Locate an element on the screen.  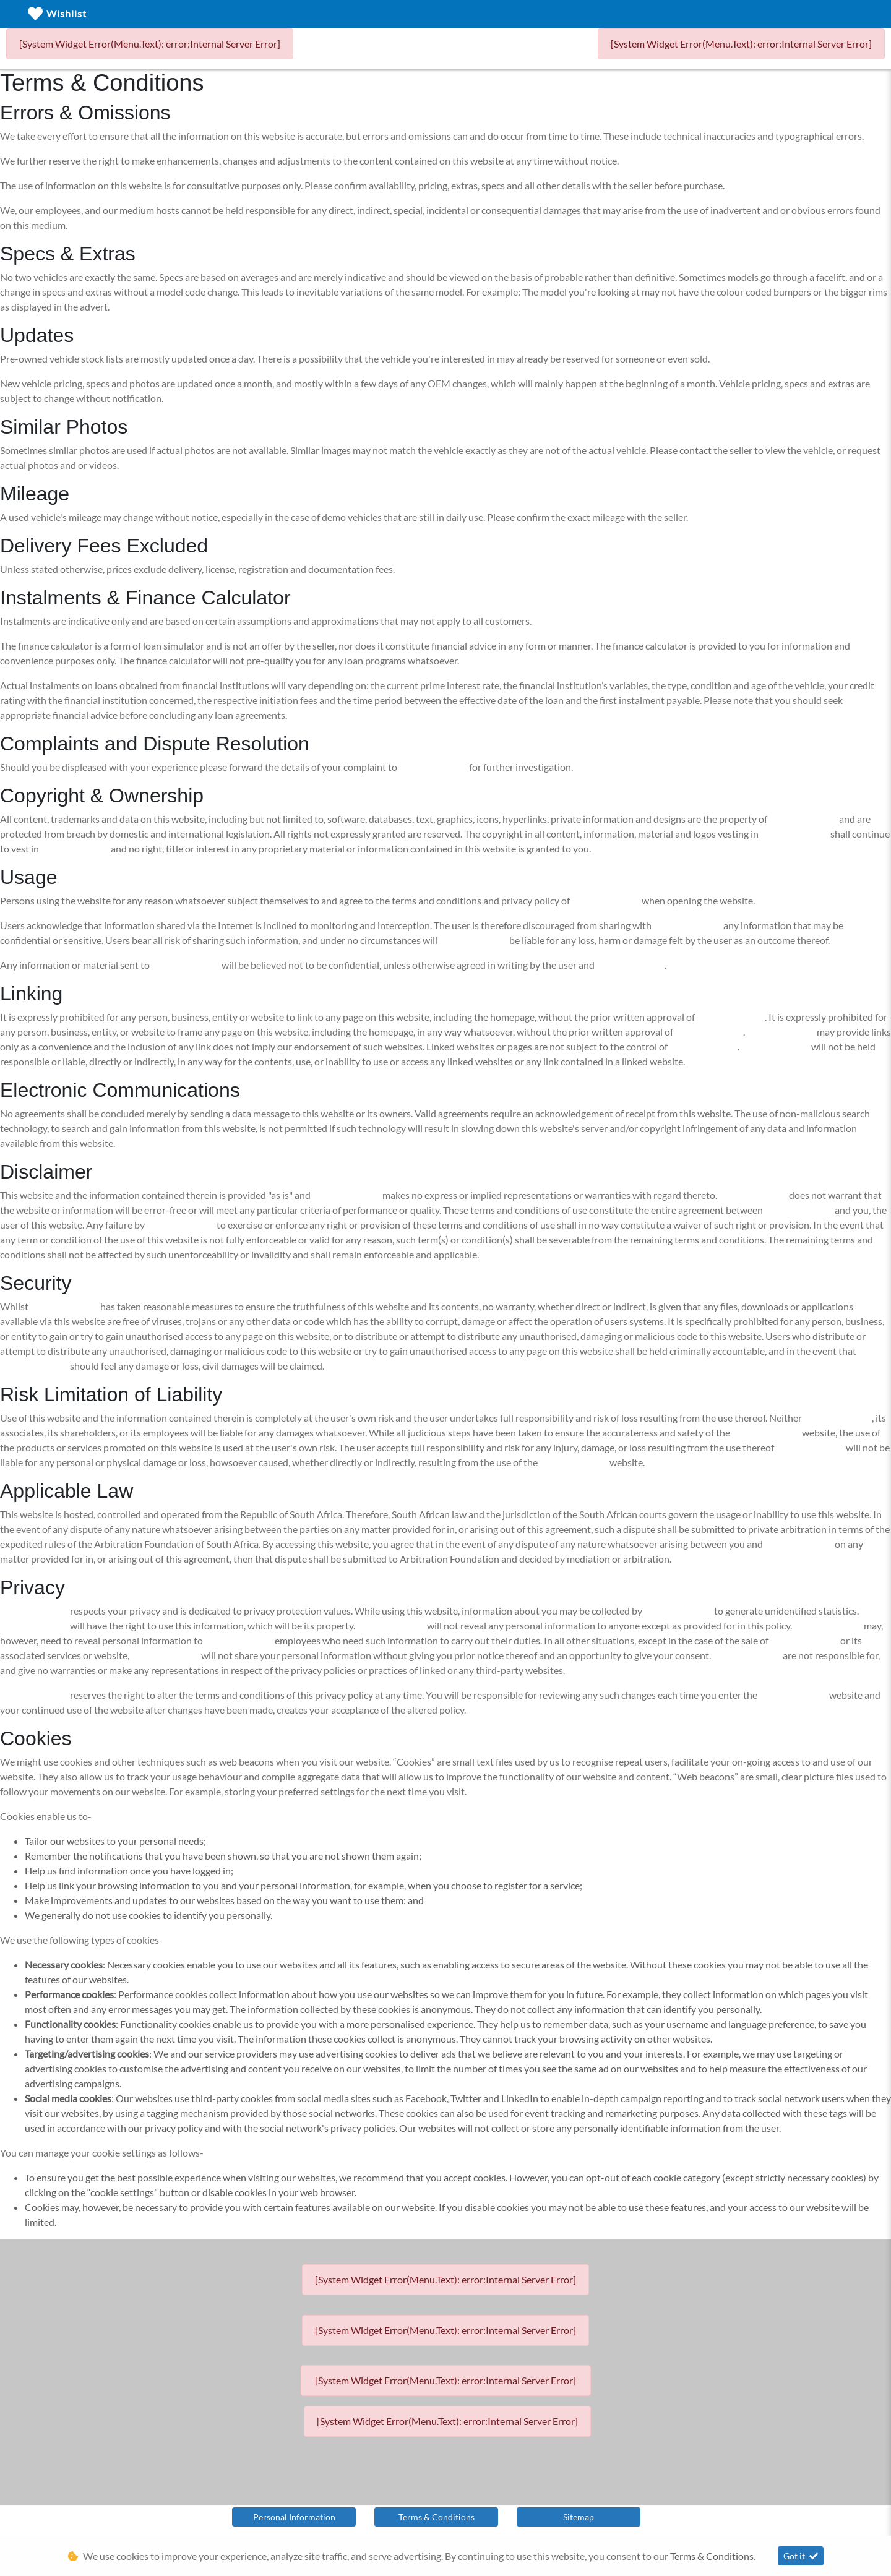
Terms & Conditions is located at coordinates (436, 2517).